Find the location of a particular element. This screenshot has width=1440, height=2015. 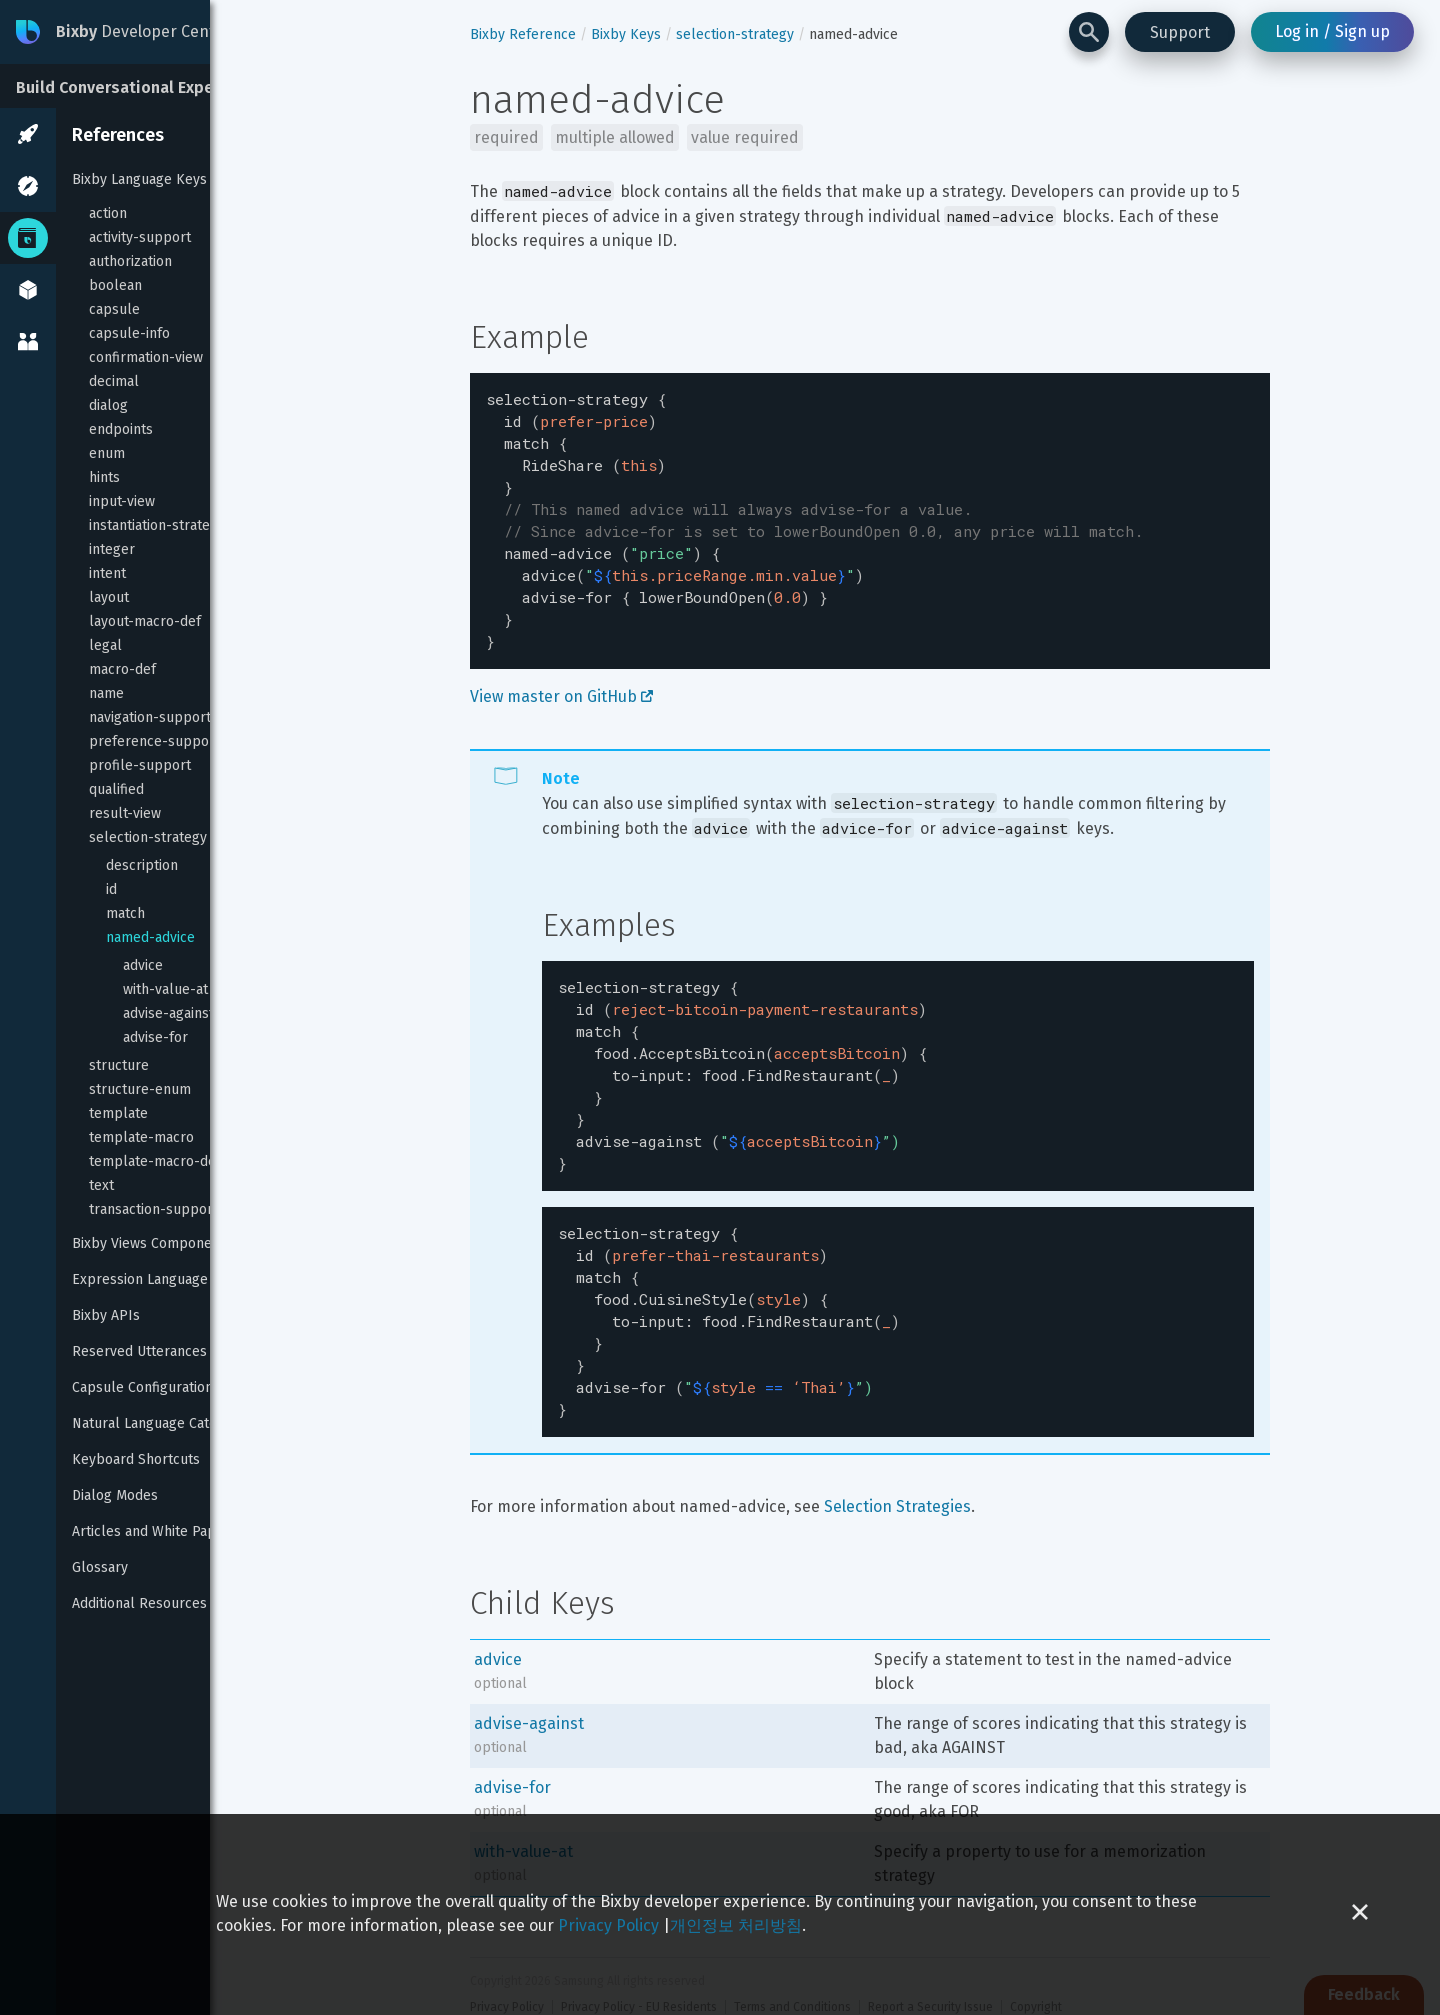

navigation-support is located at coordinates (150, 717).